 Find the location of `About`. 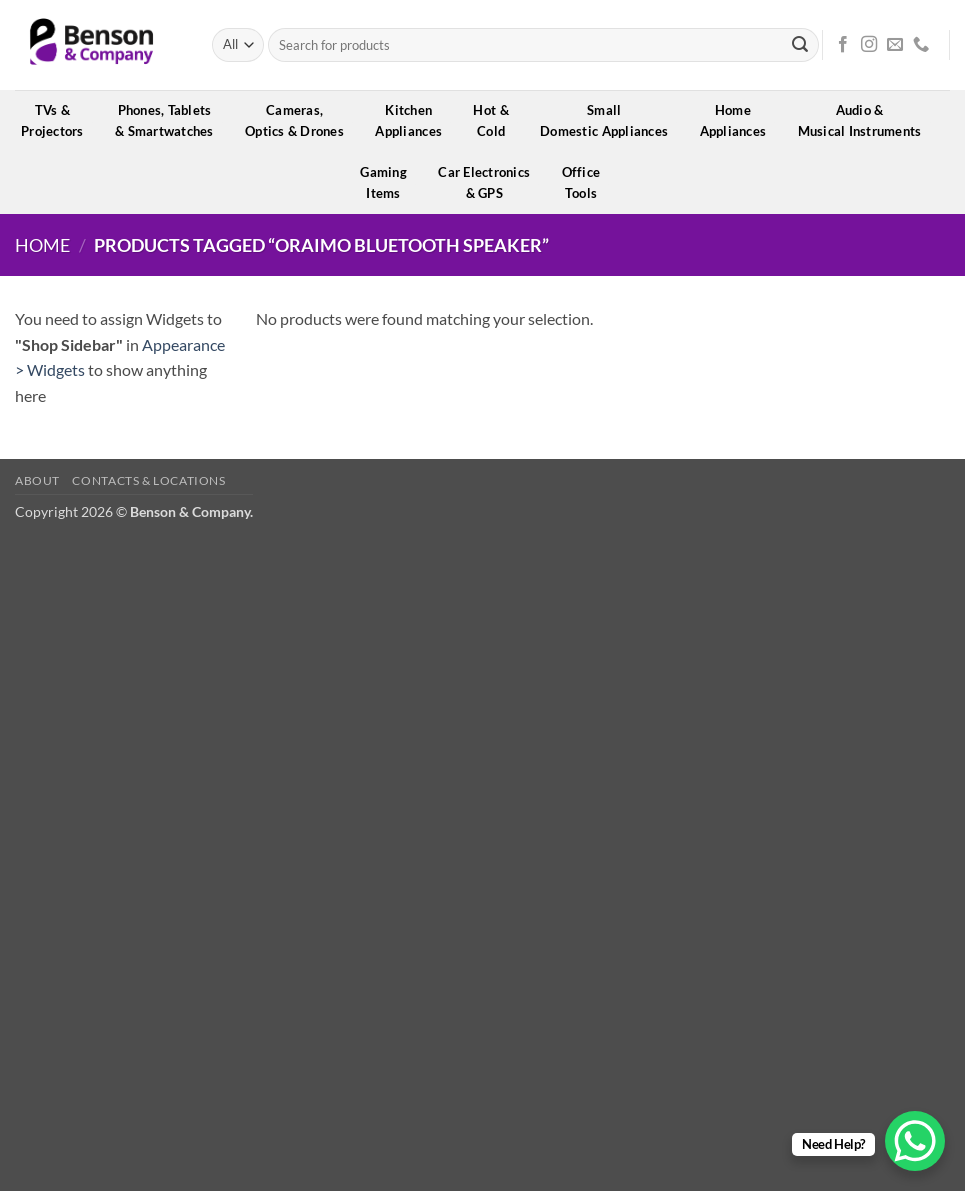

About is located at coordinates (37, 480).